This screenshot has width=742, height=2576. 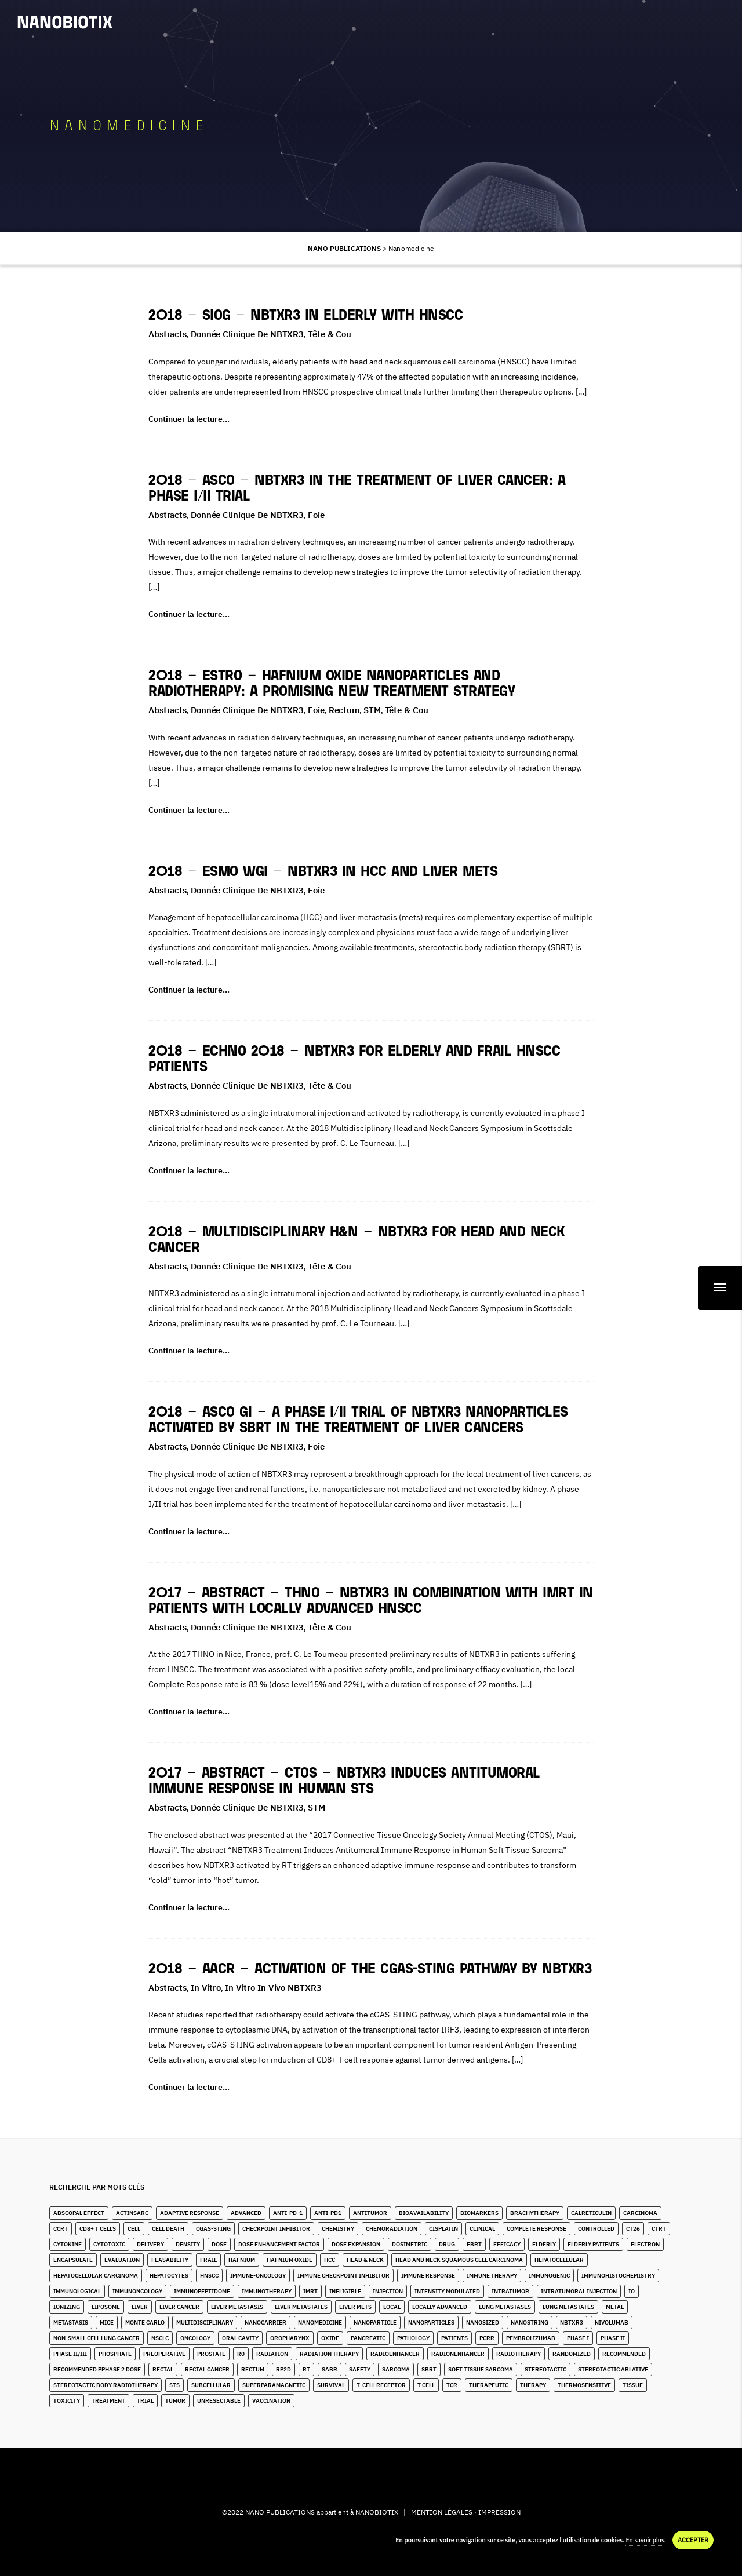 I want to click on Elderly Patients [Elderly Patients (4 éléments)], so click(x=593, y=2244).